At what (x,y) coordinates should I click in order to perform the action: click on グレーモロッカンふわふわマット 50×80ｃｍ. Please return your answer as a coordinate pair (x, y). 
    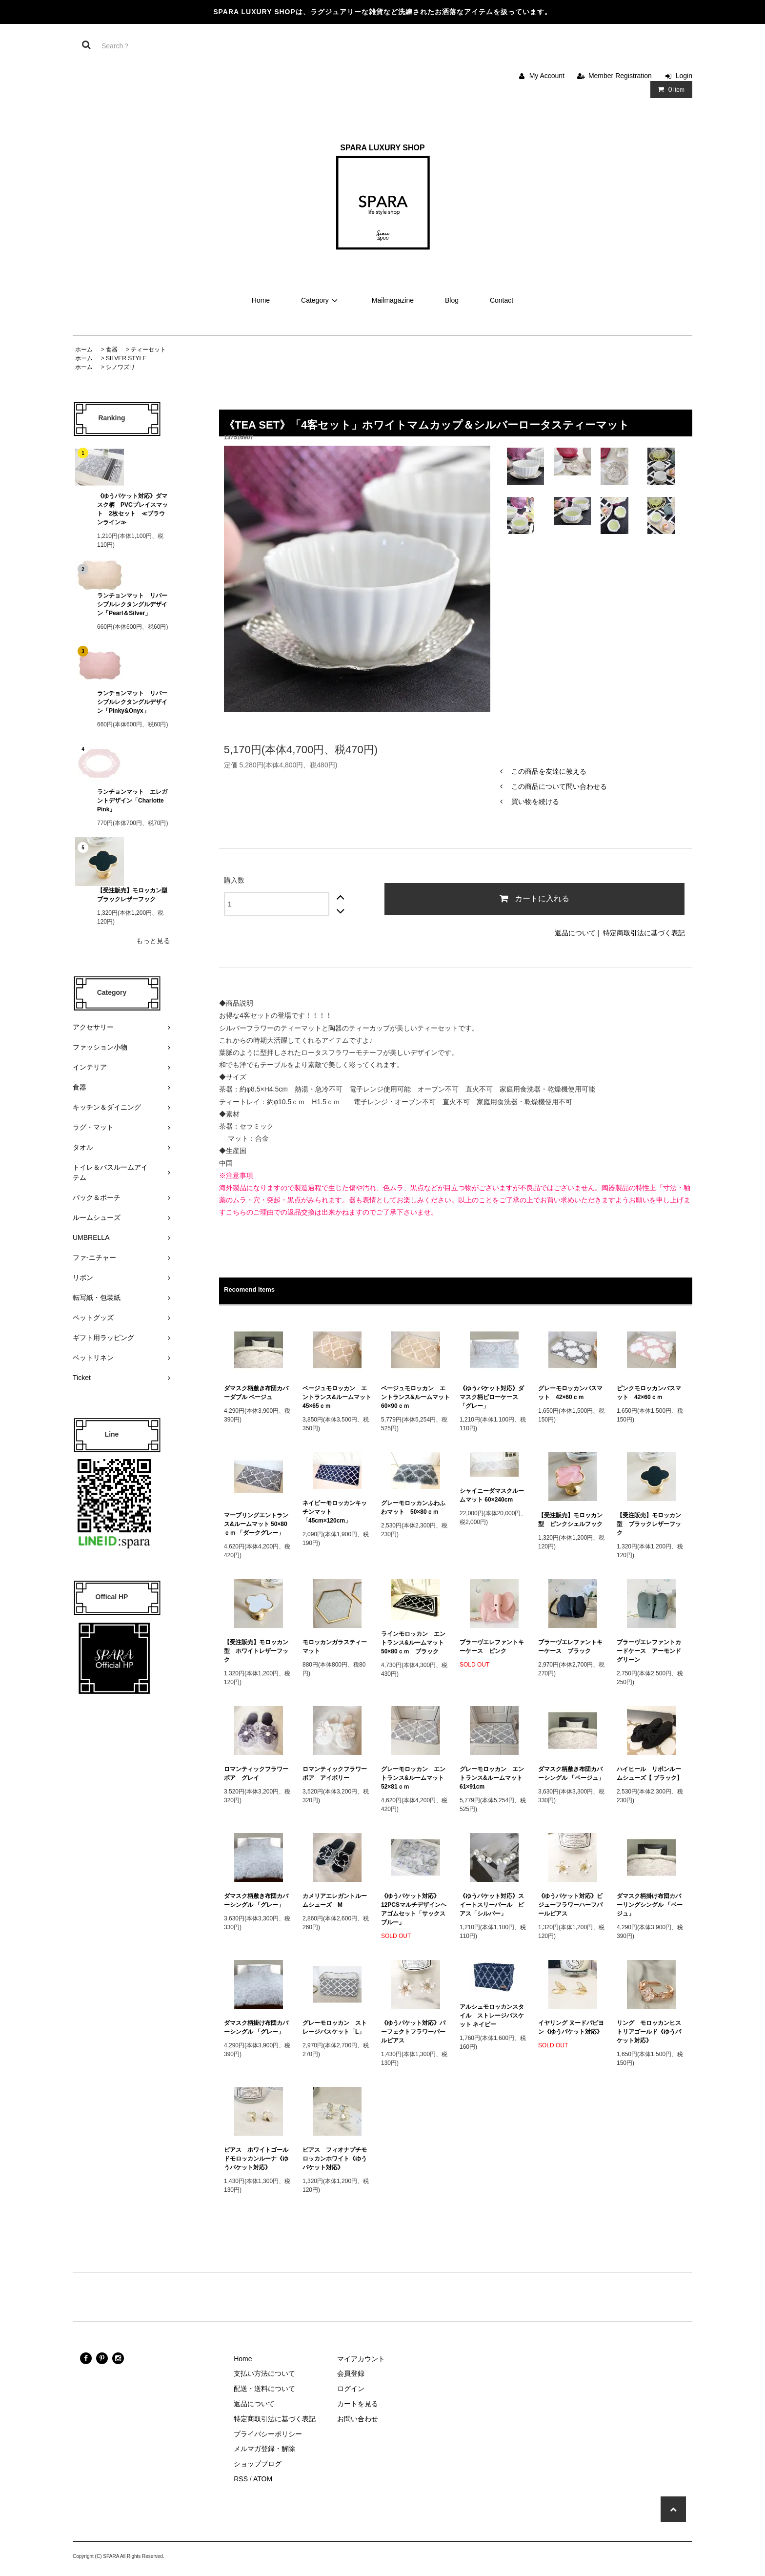
    Looking at the image, I should click on (413, 1507).